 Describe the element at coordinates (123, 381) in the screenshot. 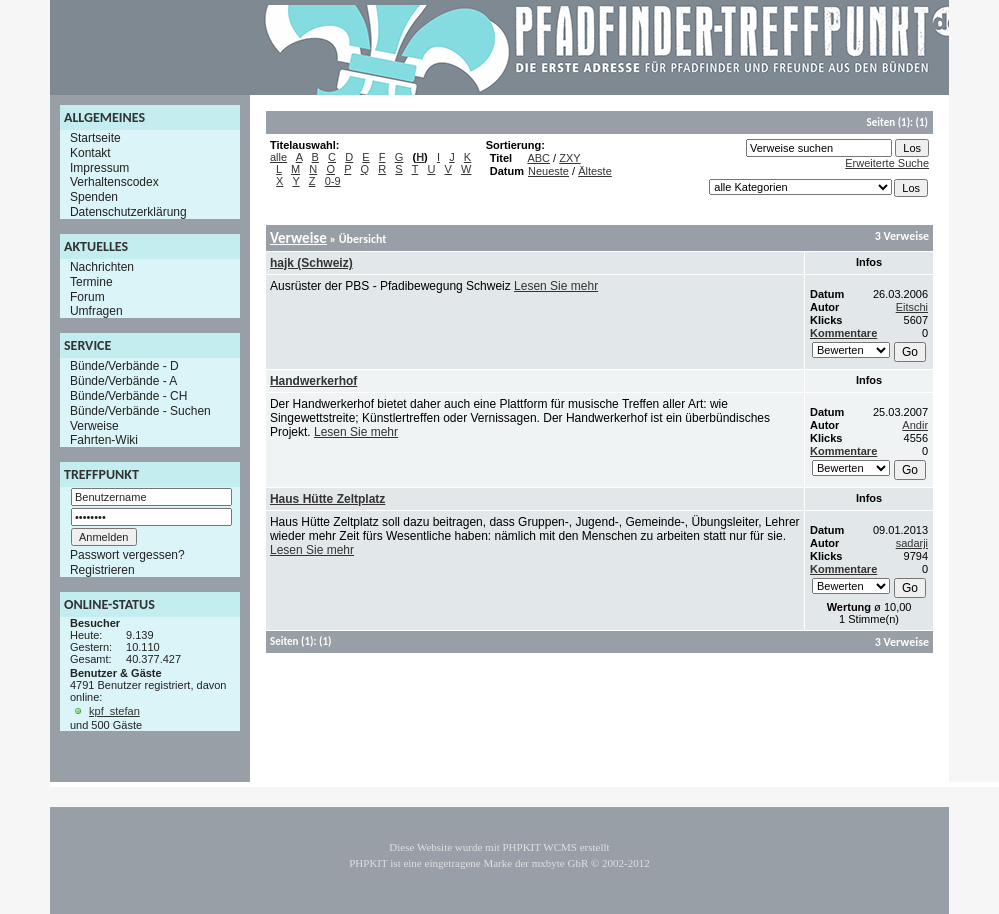

I see `Bünde/Verbände - A` at that location.